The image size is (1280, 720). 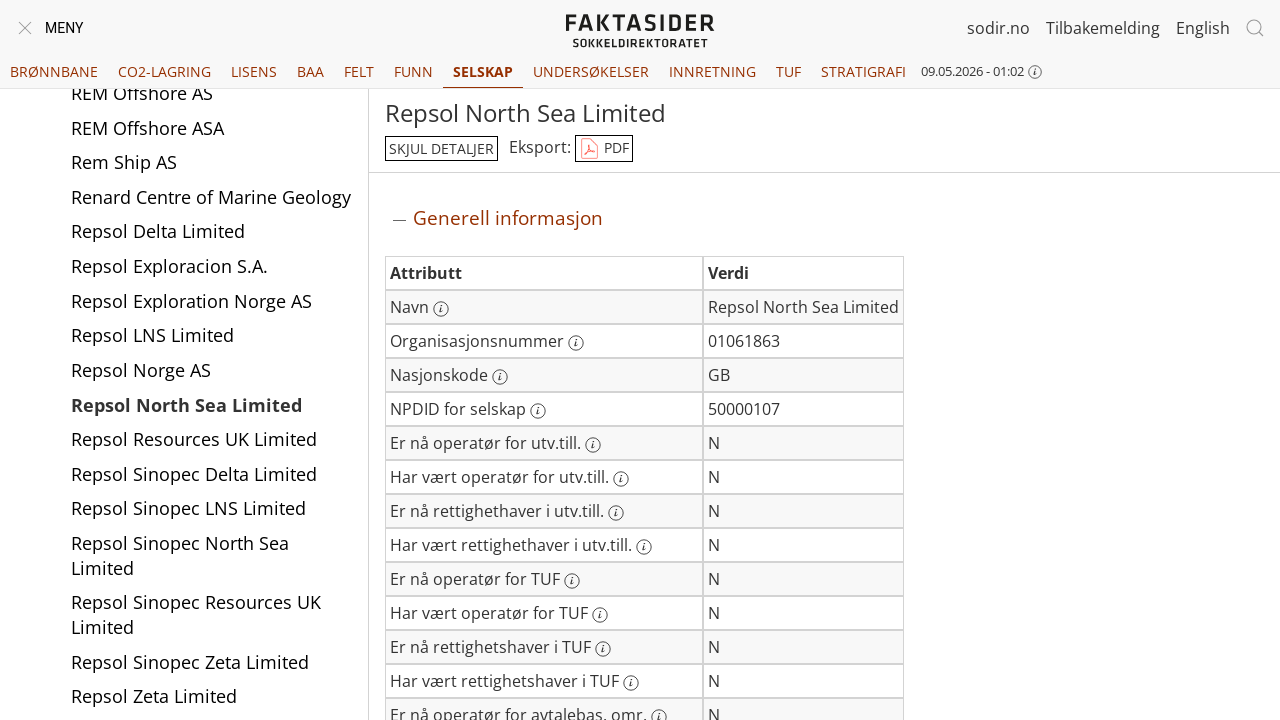 What do you see at coordinates (712, 71) in the screenshot?
I see `Innretning` at bounding box center [712, 71].